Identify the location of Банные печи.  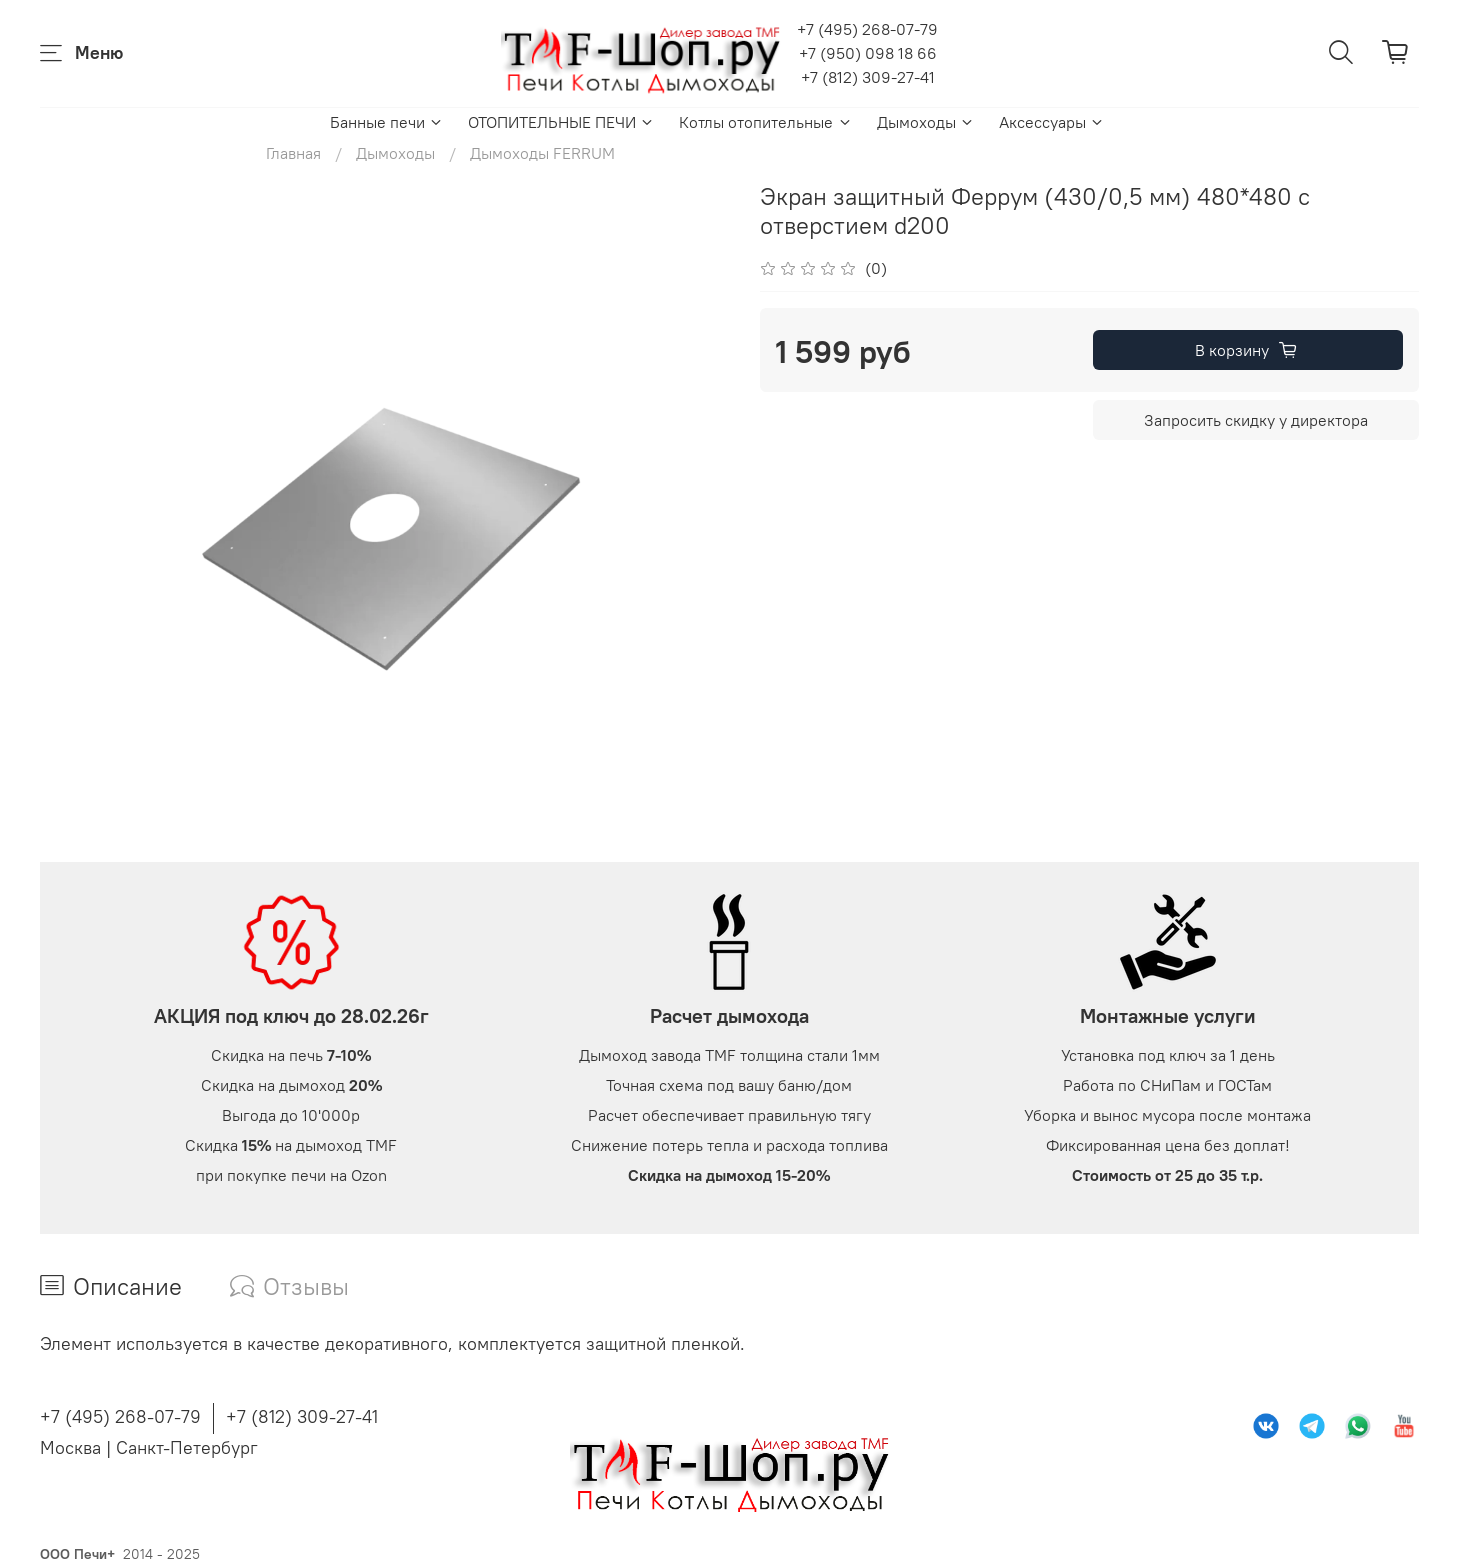
(387, 122).